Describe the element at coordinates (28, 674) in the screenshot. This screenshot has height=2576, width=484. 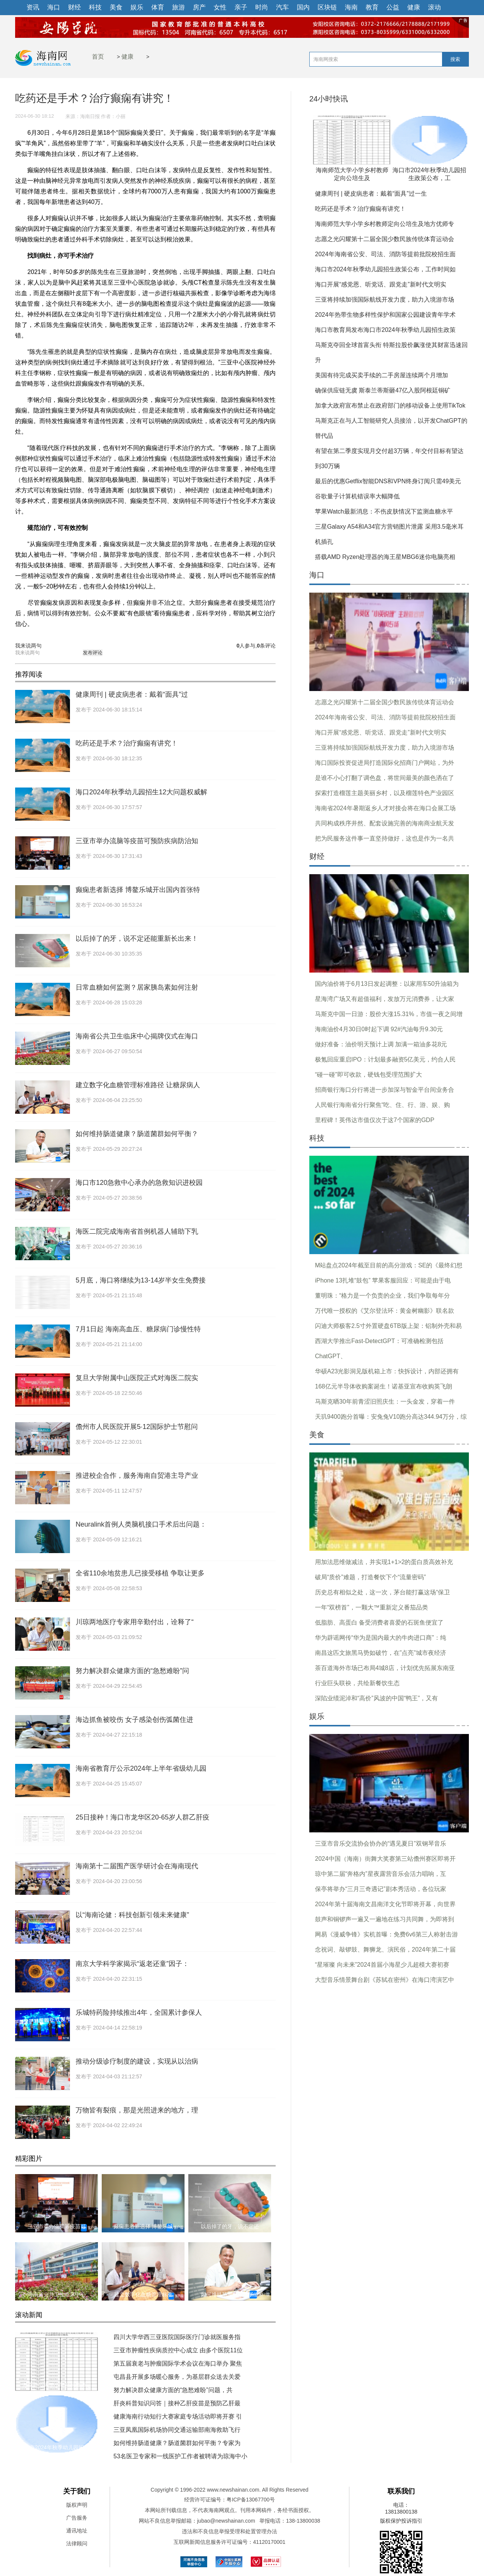
I see `推荐阅读` at that location.